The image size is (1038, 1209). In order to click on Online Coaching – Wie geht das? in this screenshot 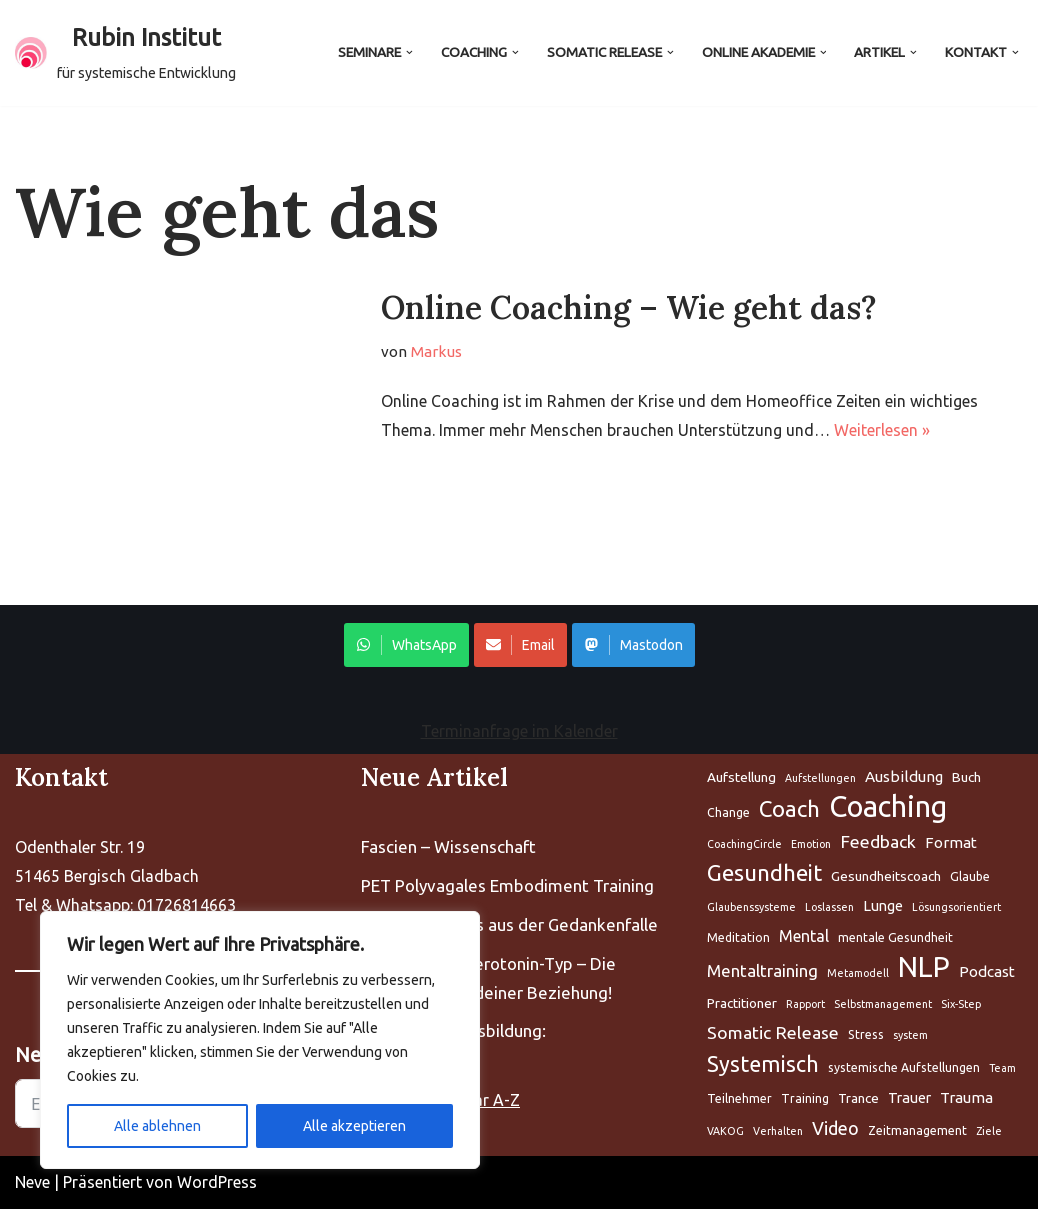, I will do `click(629, 307)`.